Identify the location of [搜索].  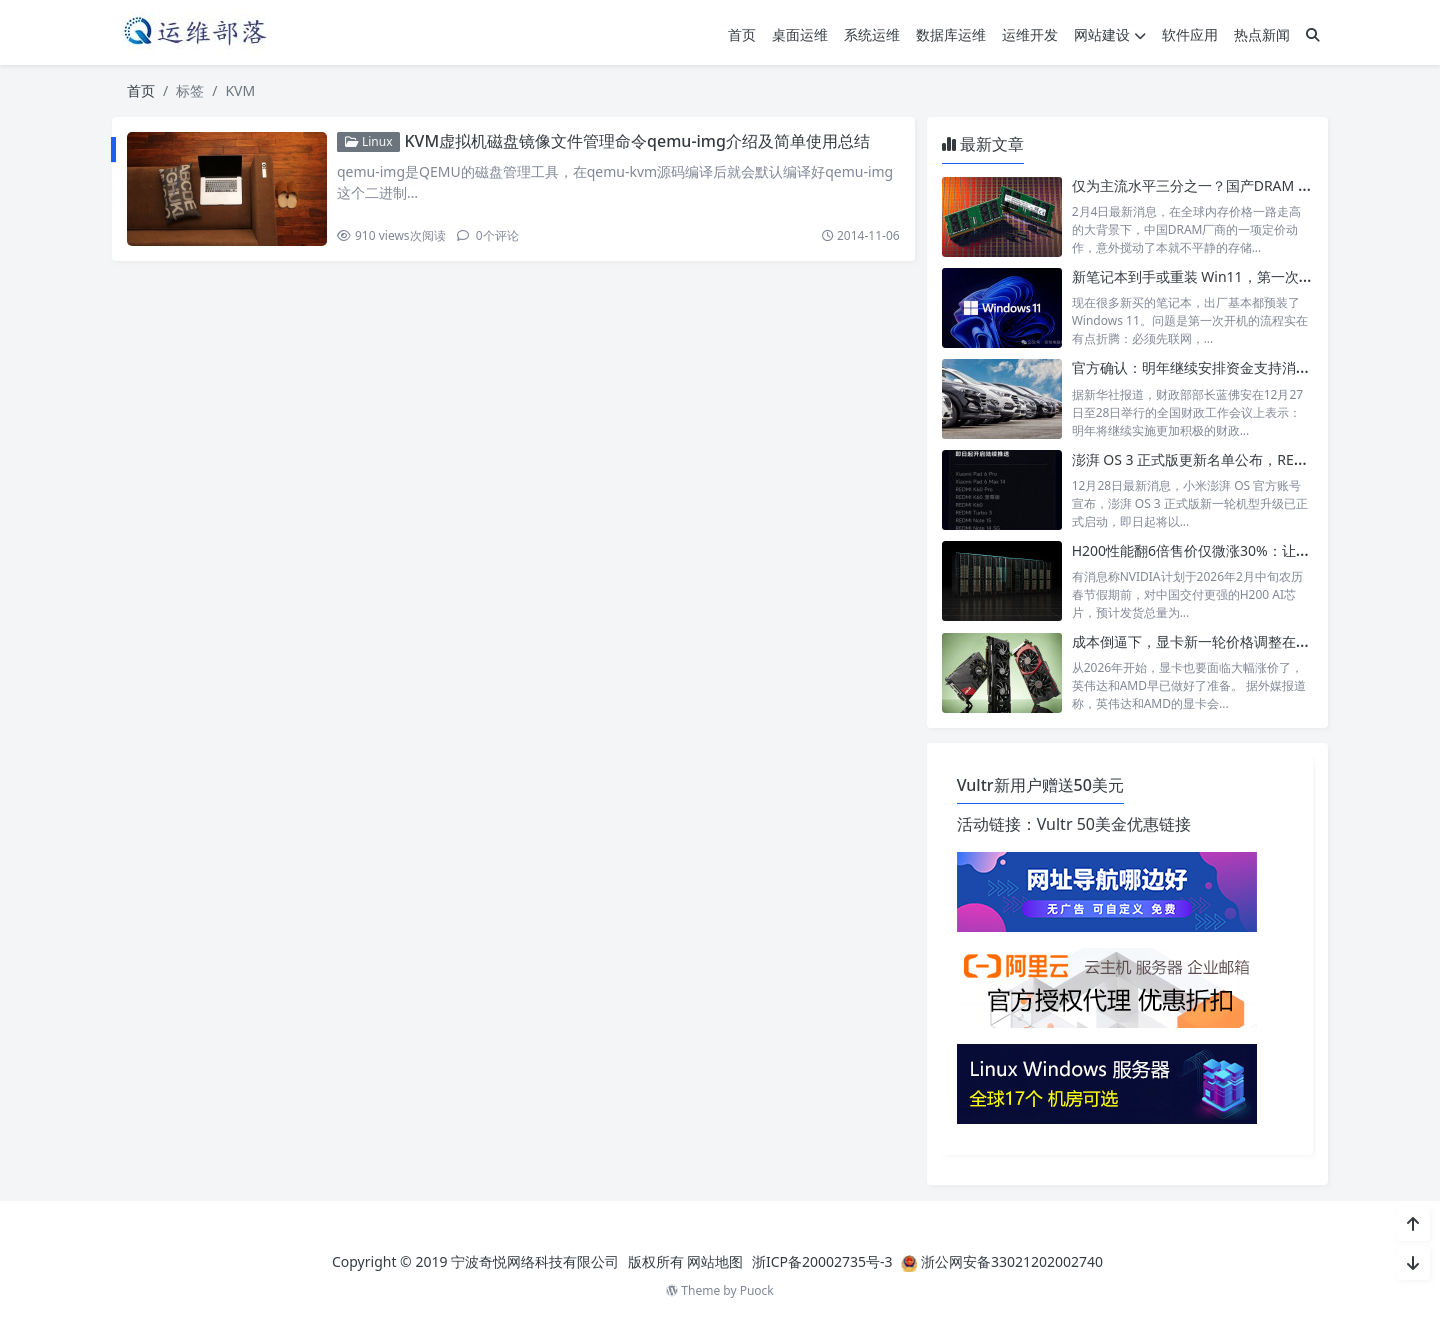
(1313, 34).